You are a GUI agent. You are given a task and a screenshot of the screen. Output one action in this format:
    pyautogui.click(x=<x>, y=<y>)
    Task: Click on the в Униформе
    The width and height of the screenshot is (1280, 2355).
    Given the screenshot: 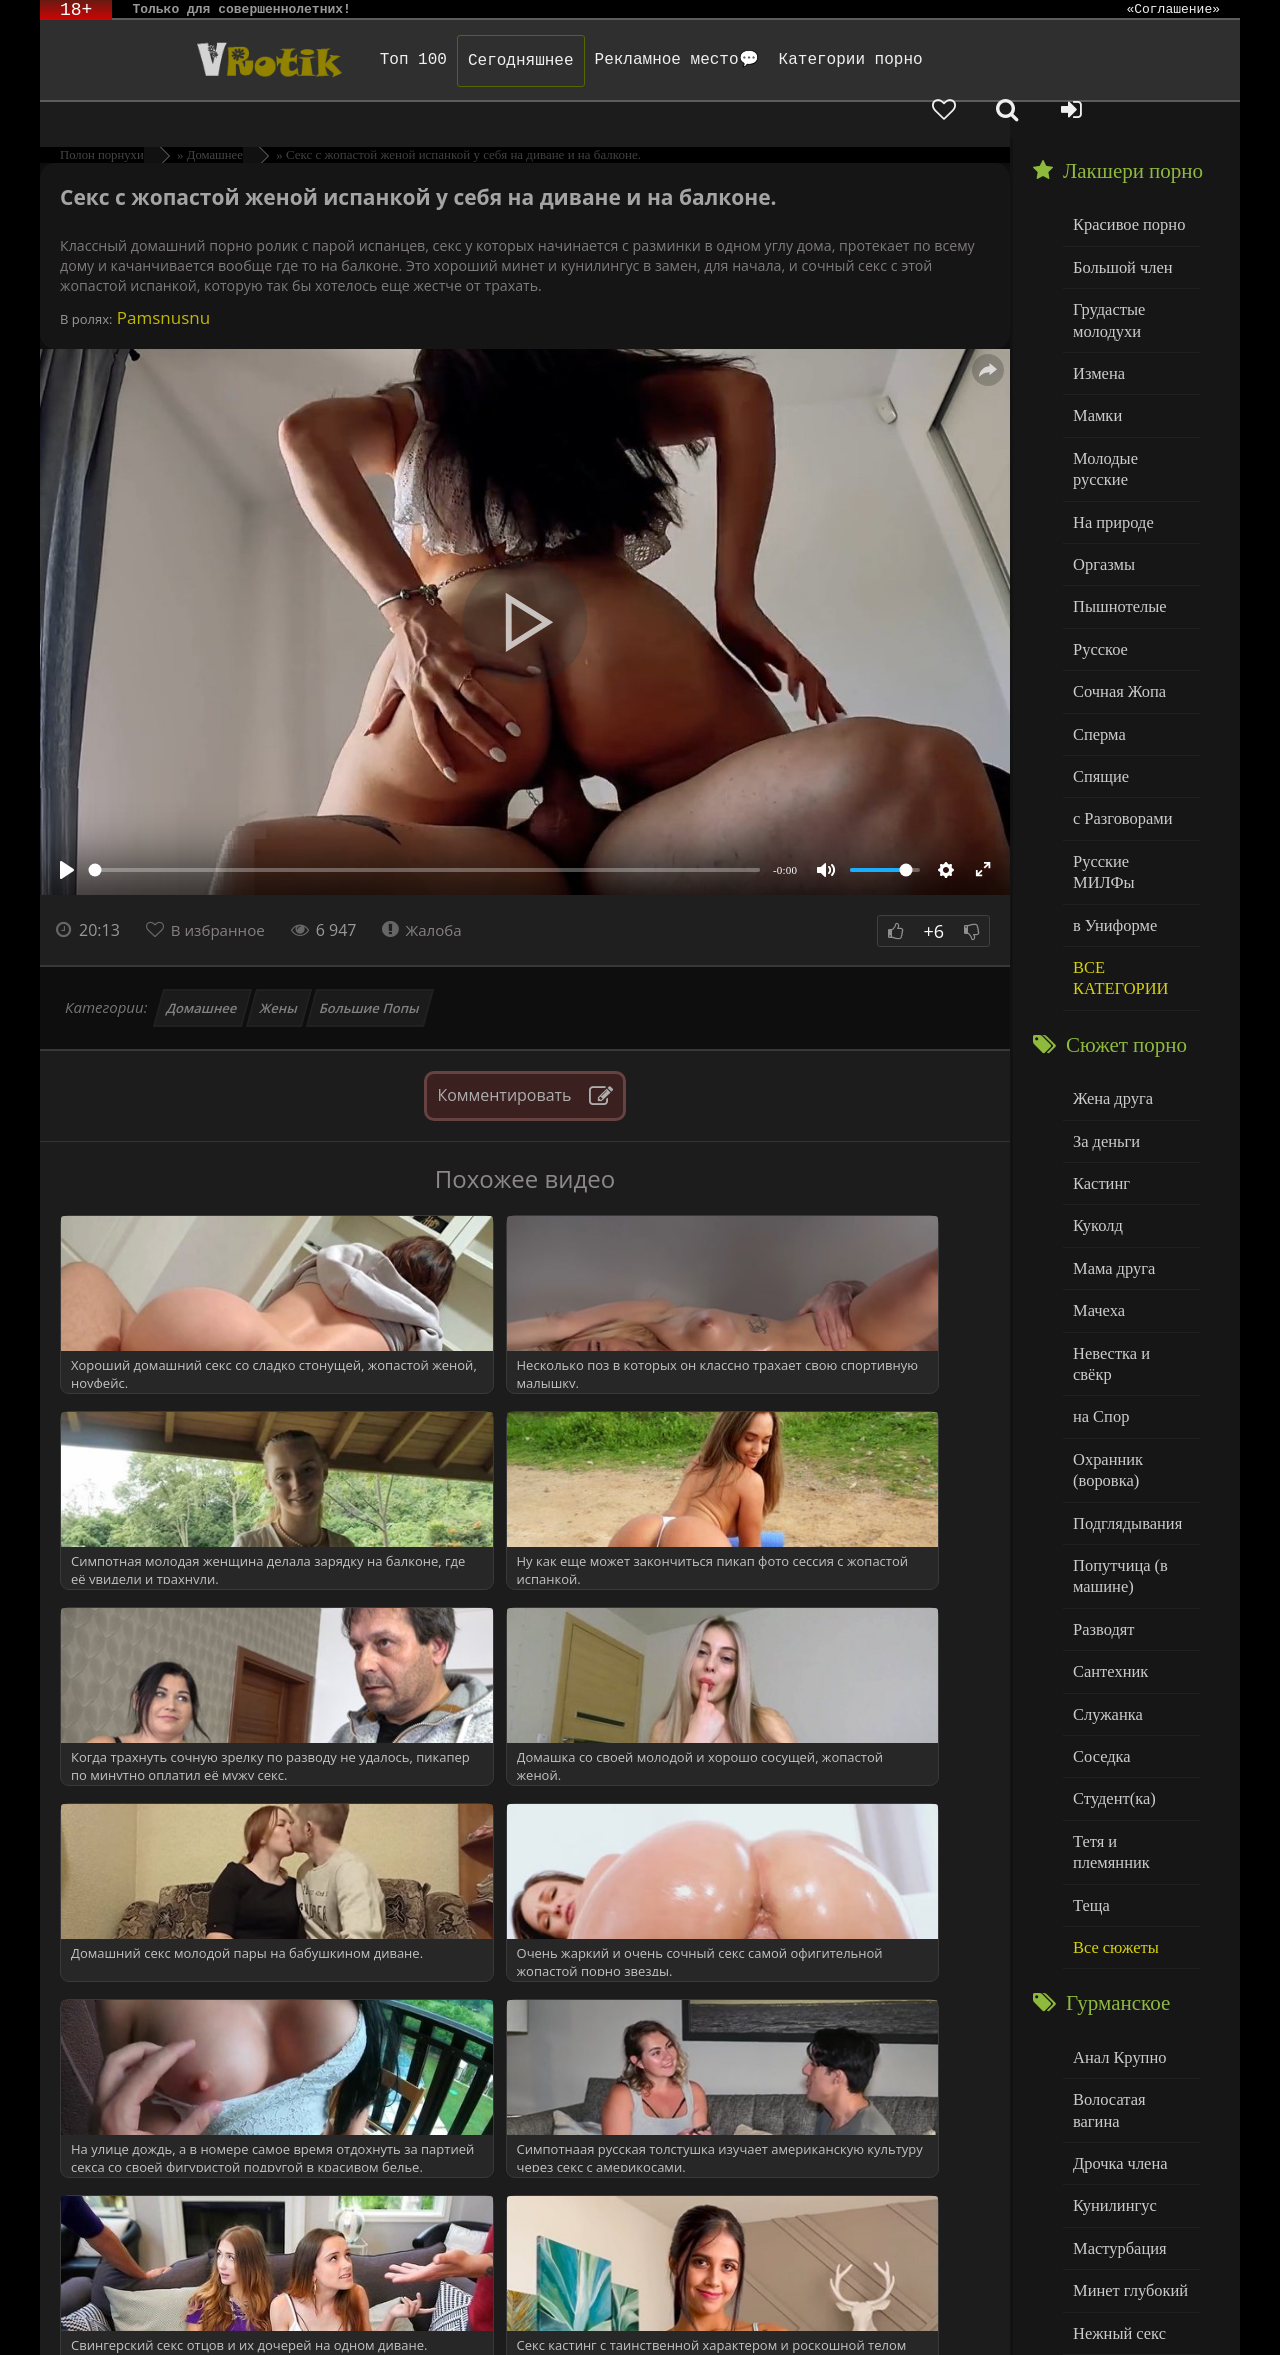 What is the action you would take?
    pyautogui.click(x=1111, y=815)
    